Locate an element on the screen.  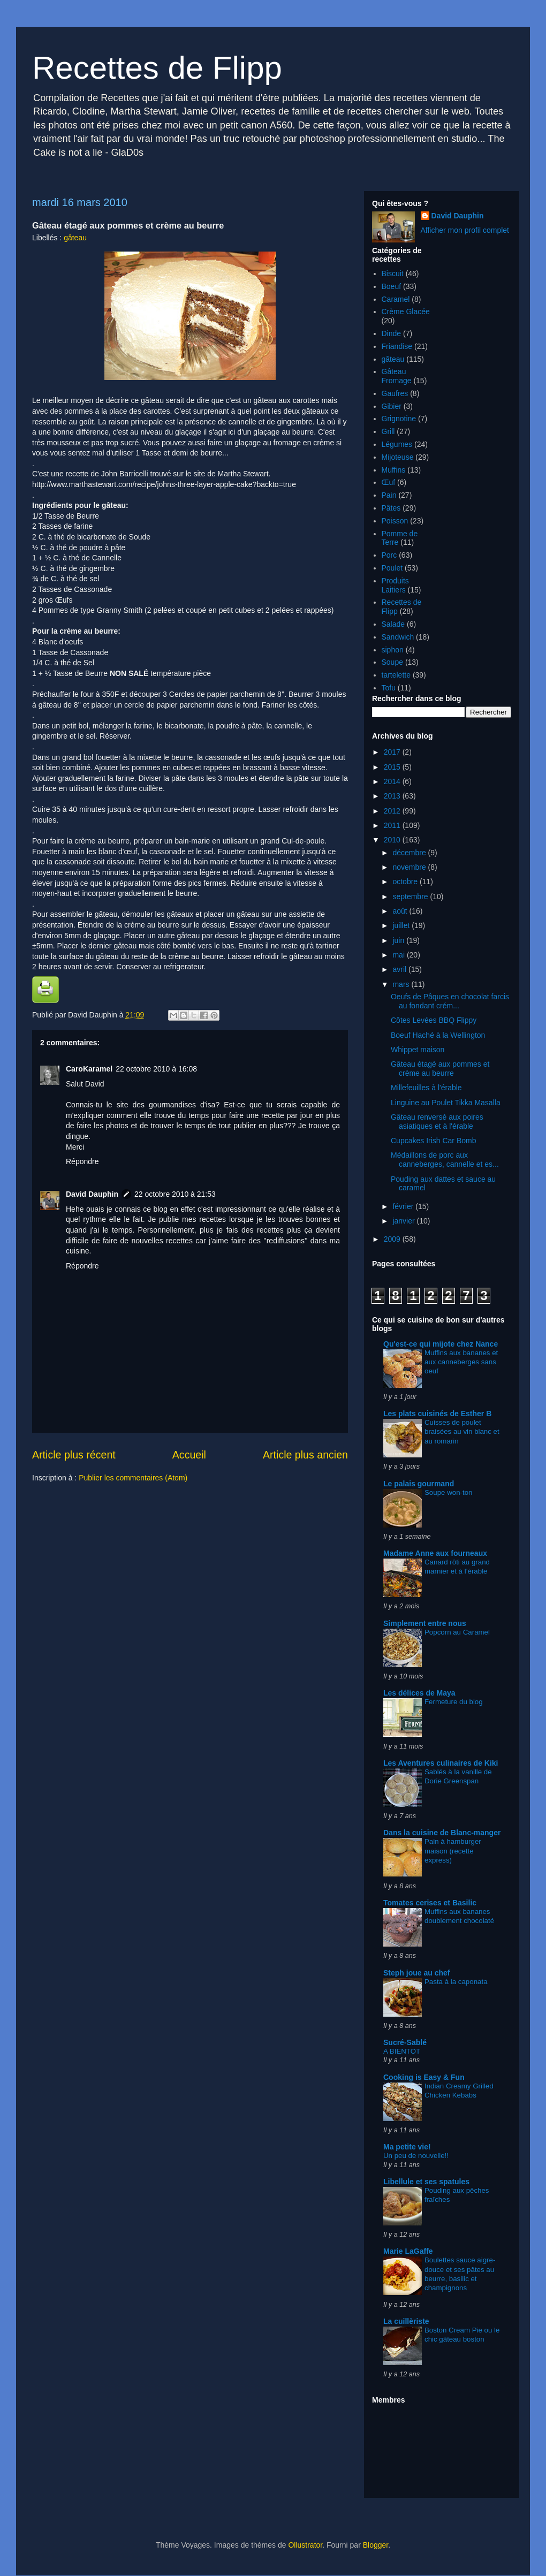
A BIENTOT is located at coordinates (401, 2051).